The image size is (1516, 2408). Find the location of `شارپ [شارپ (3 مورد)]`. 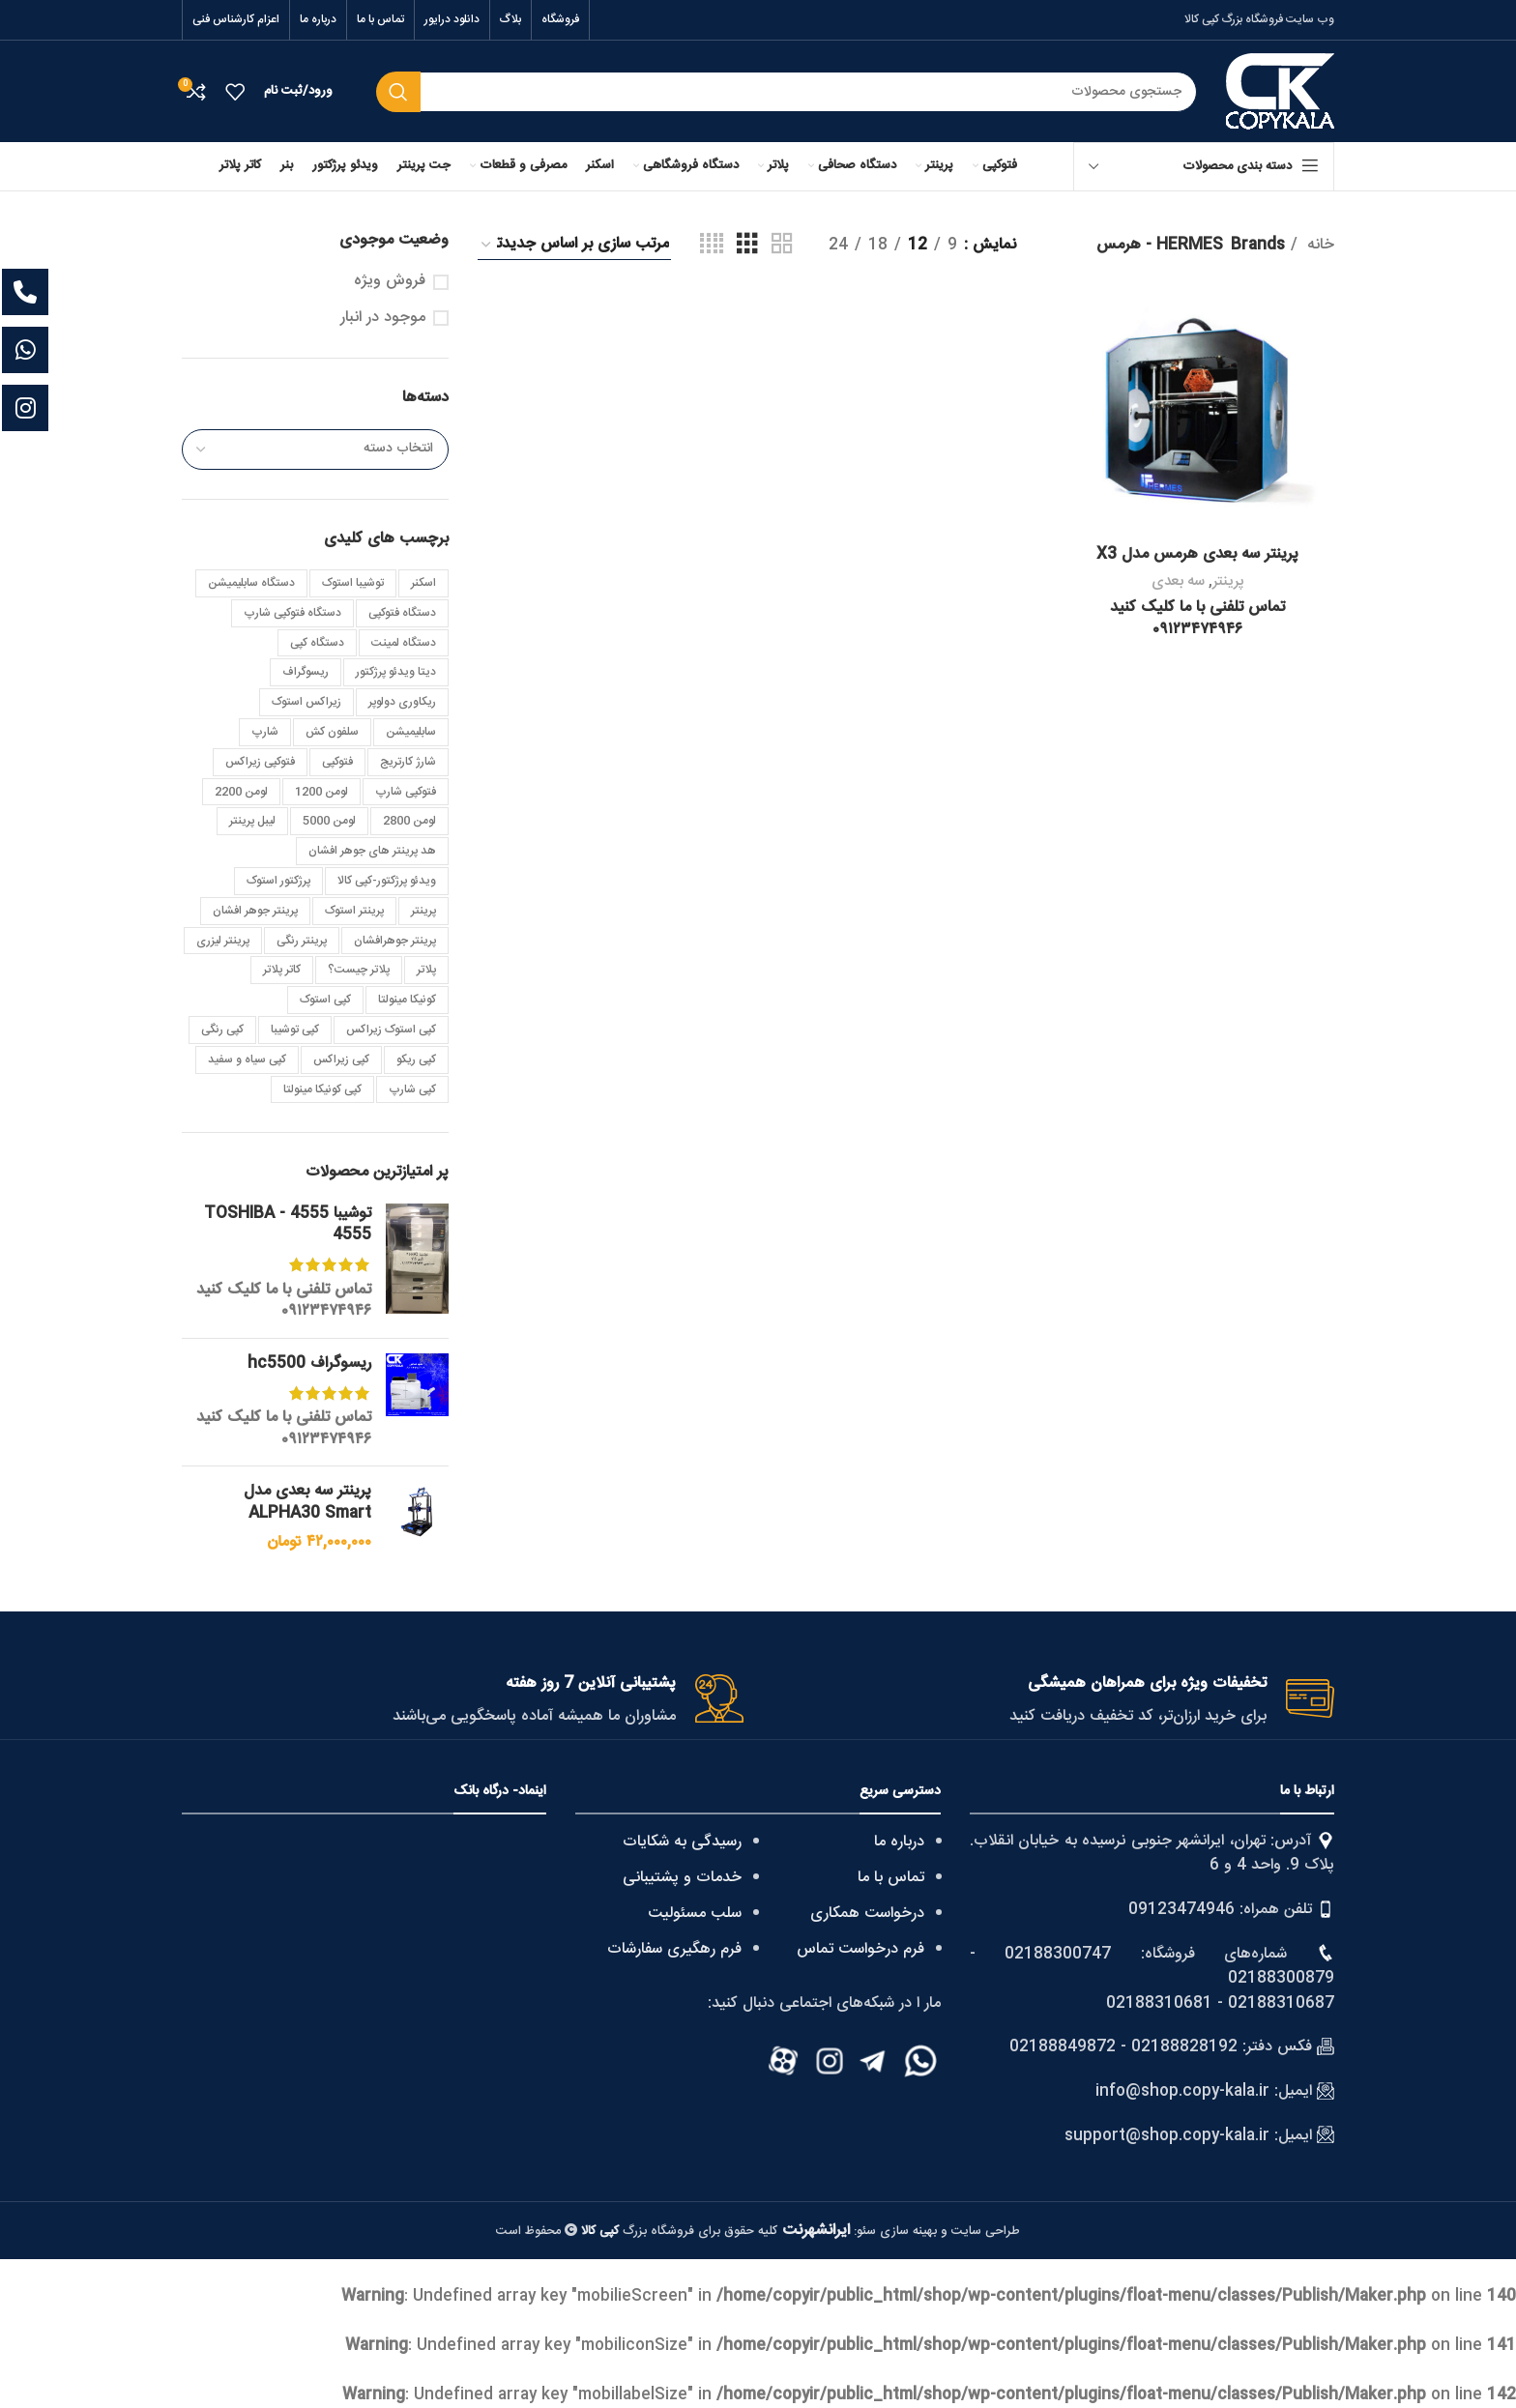

شارپ [شارپ (3 مورد)] is located at coordinates (264, 731).